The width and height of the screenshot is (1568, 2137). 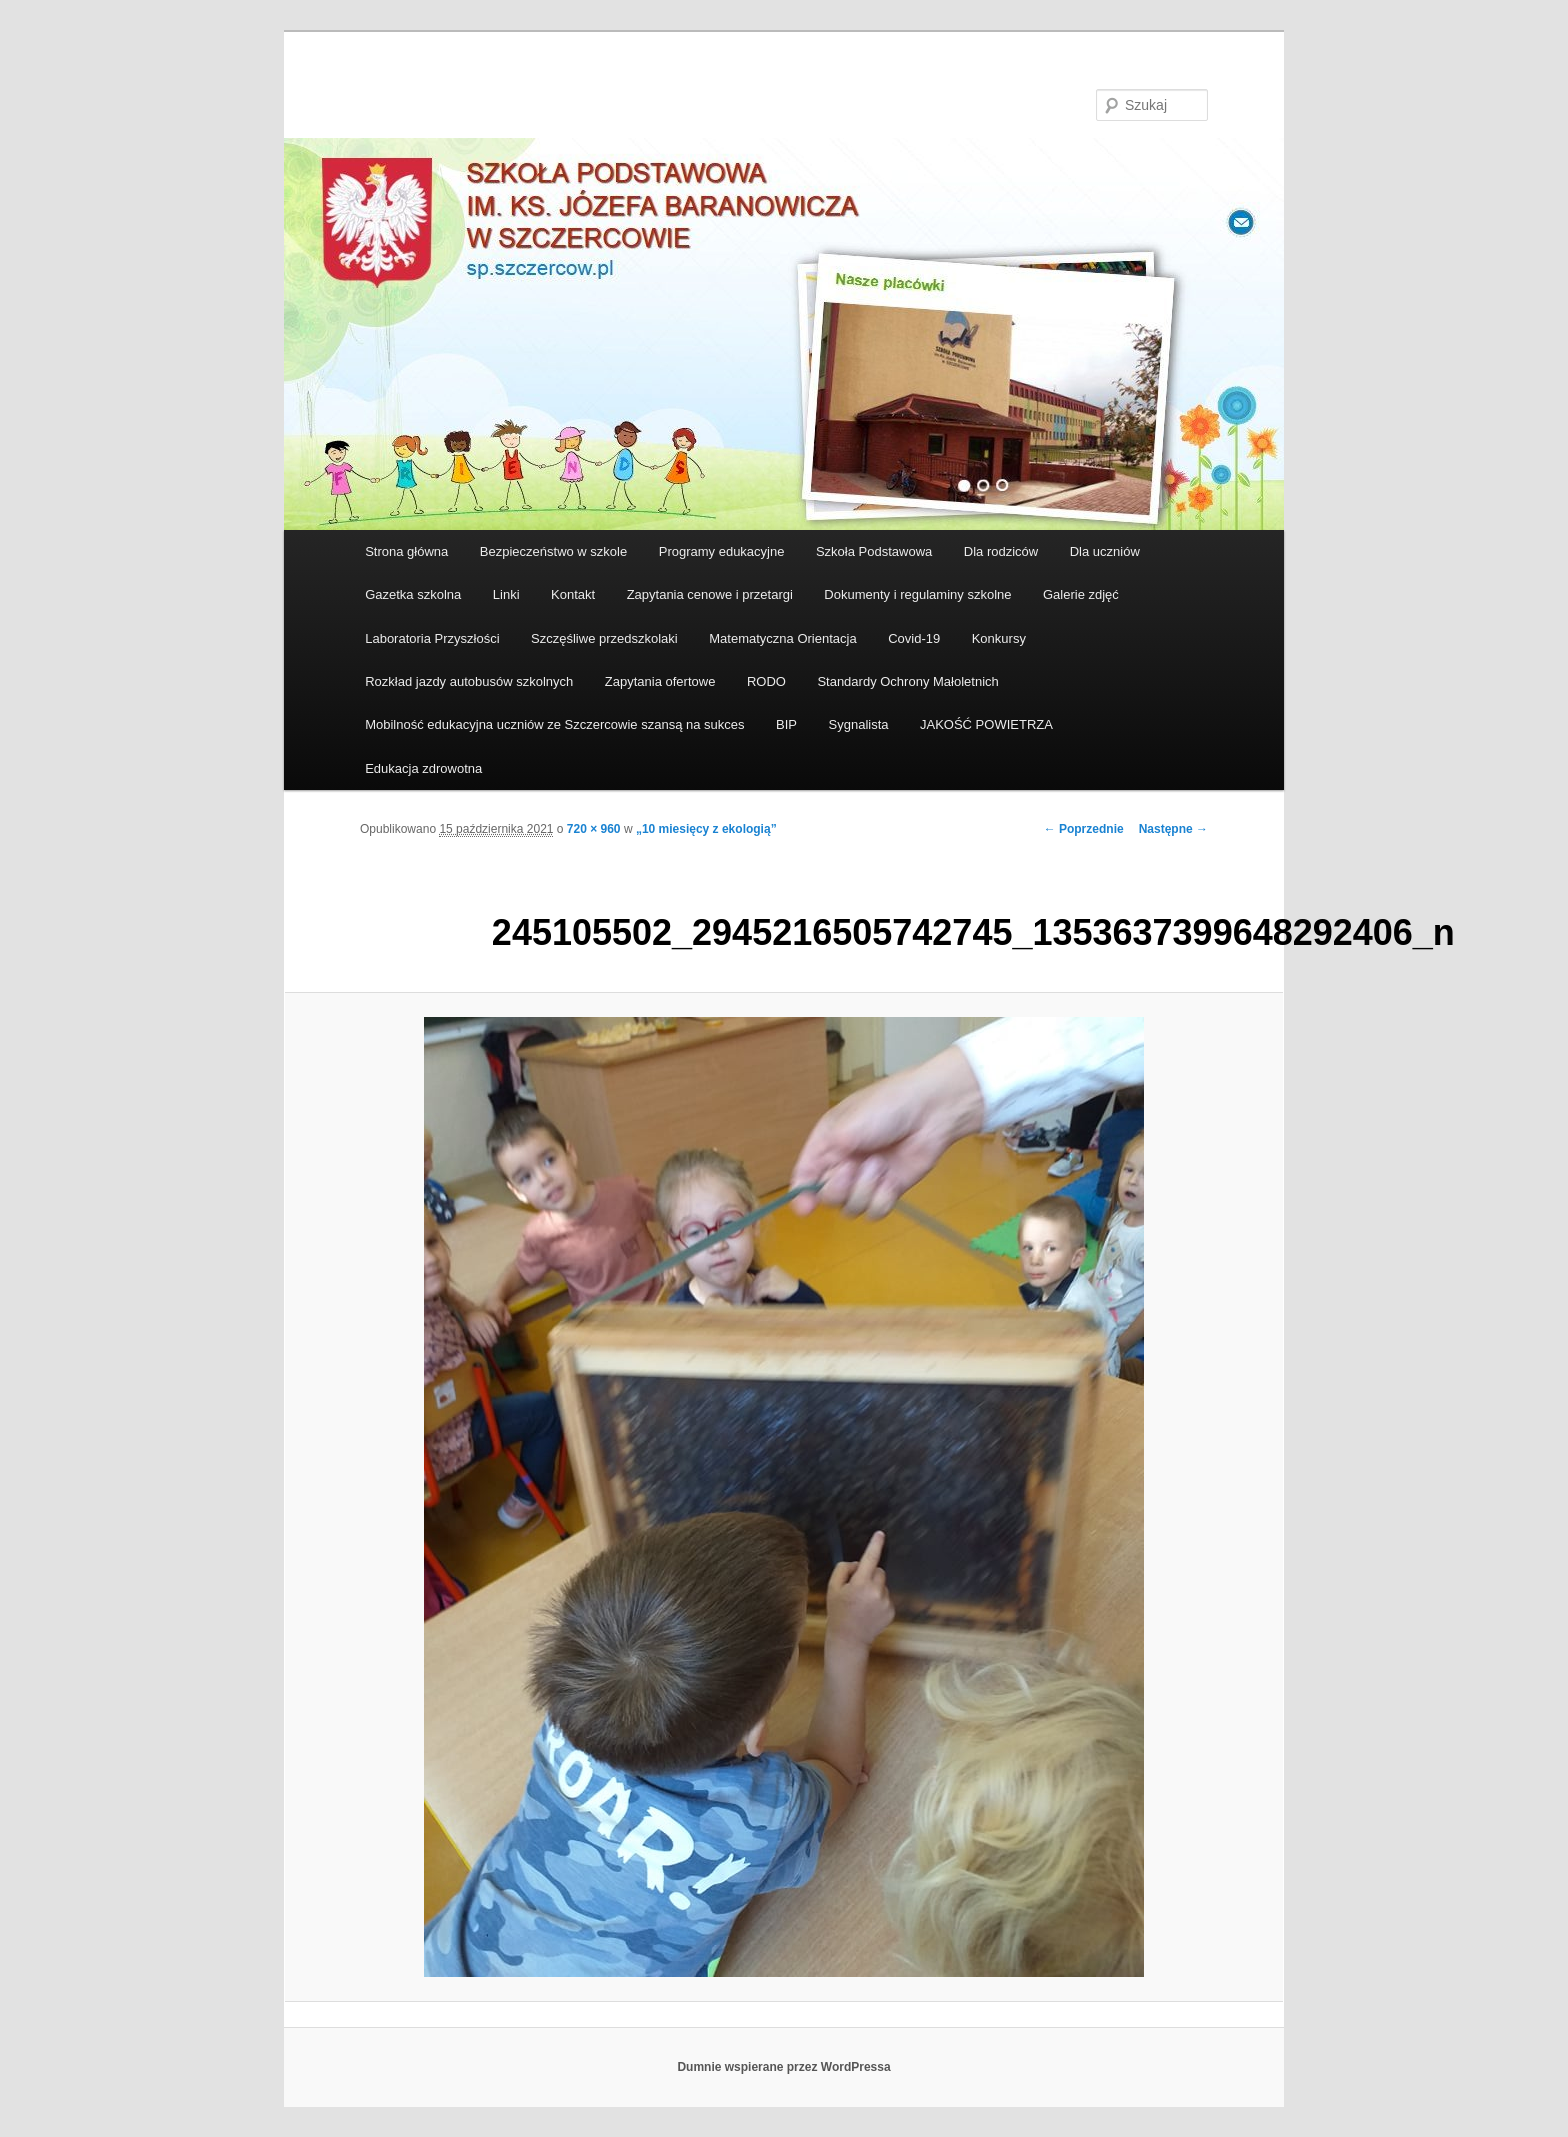 I want to click on Konkursy, so click(x=999, y=638).